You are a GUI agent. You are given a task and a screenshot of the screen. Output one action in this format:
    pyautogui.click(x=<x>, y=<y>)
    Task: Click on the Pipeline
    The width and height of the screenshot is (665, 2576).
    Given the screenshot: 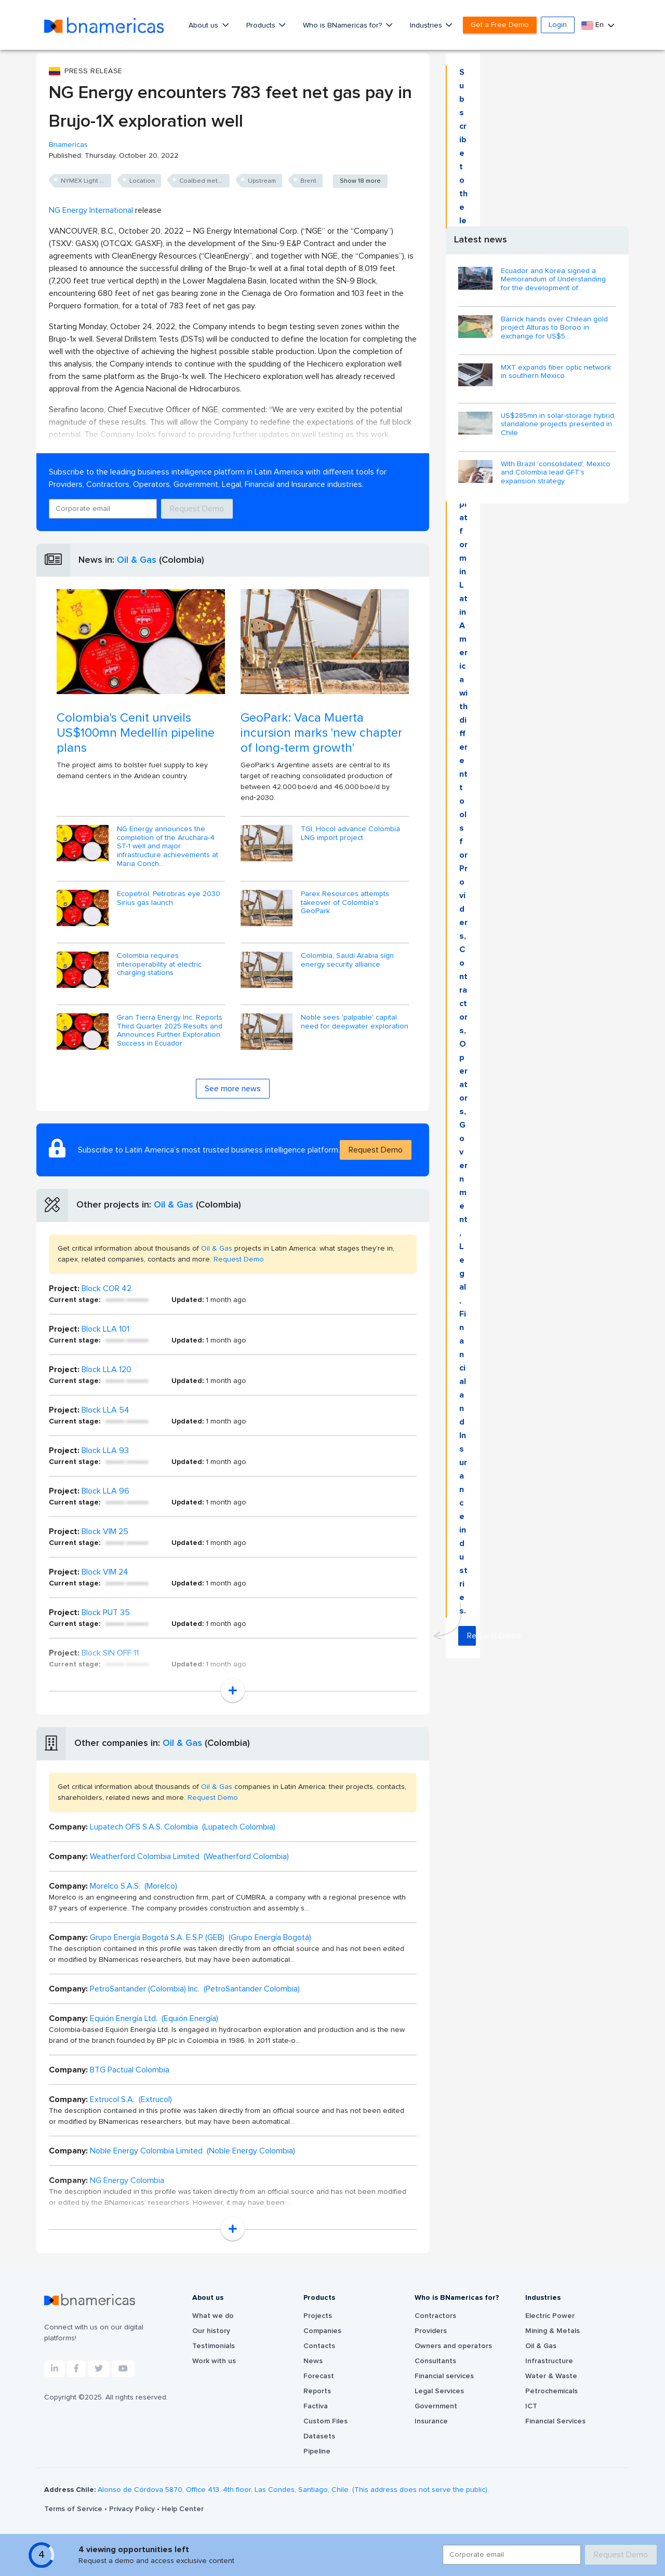 What is the action you would take?
    pyautogui.click(x=316, y=2451)
    